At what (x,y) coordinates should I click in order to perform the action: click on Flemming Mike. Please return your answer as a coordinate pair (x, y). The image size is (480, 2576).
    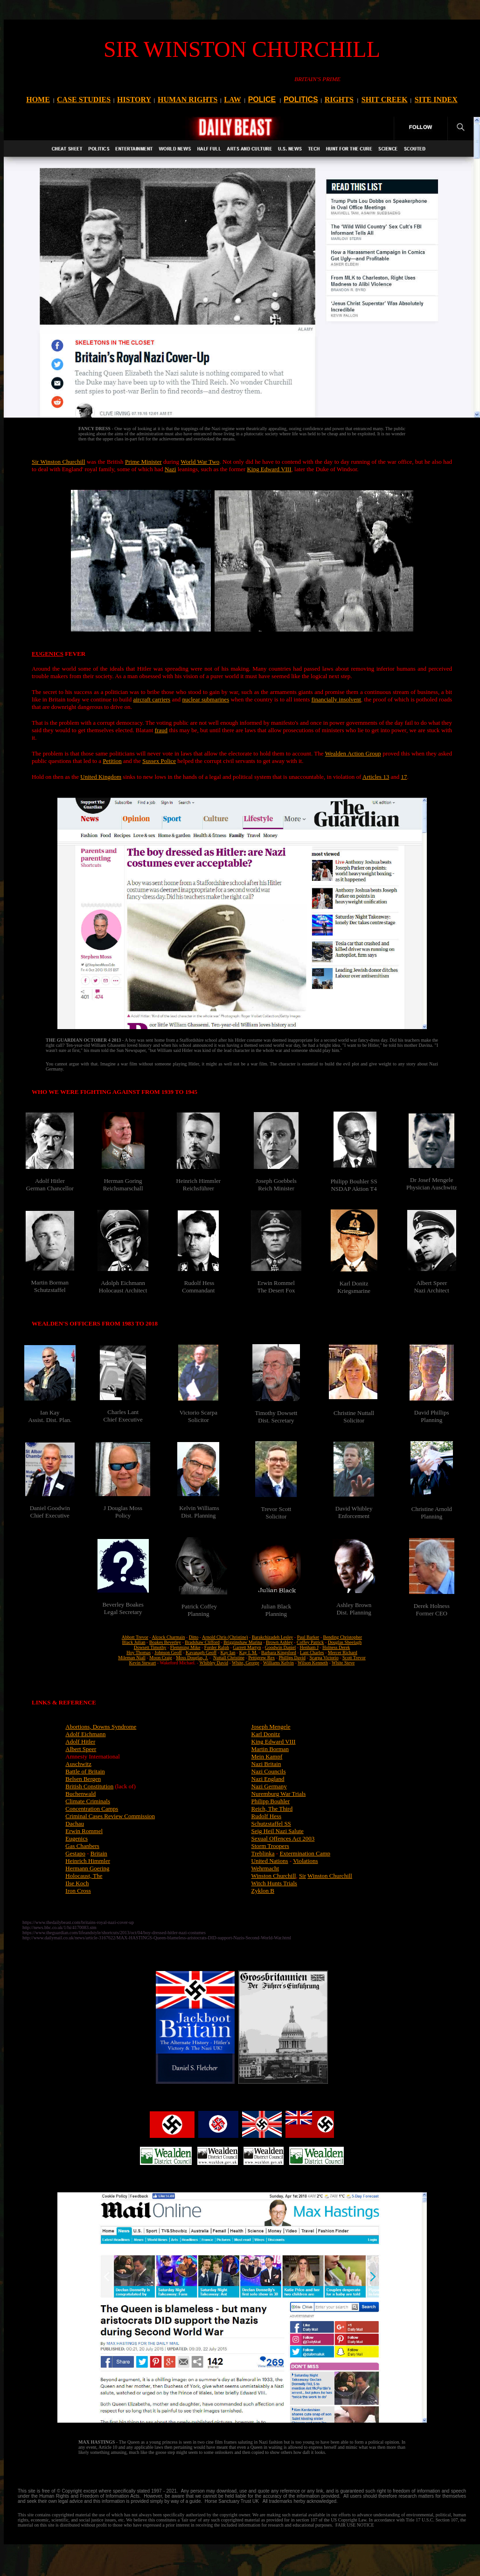
    Looking at the image, I should click on (185, 1647).